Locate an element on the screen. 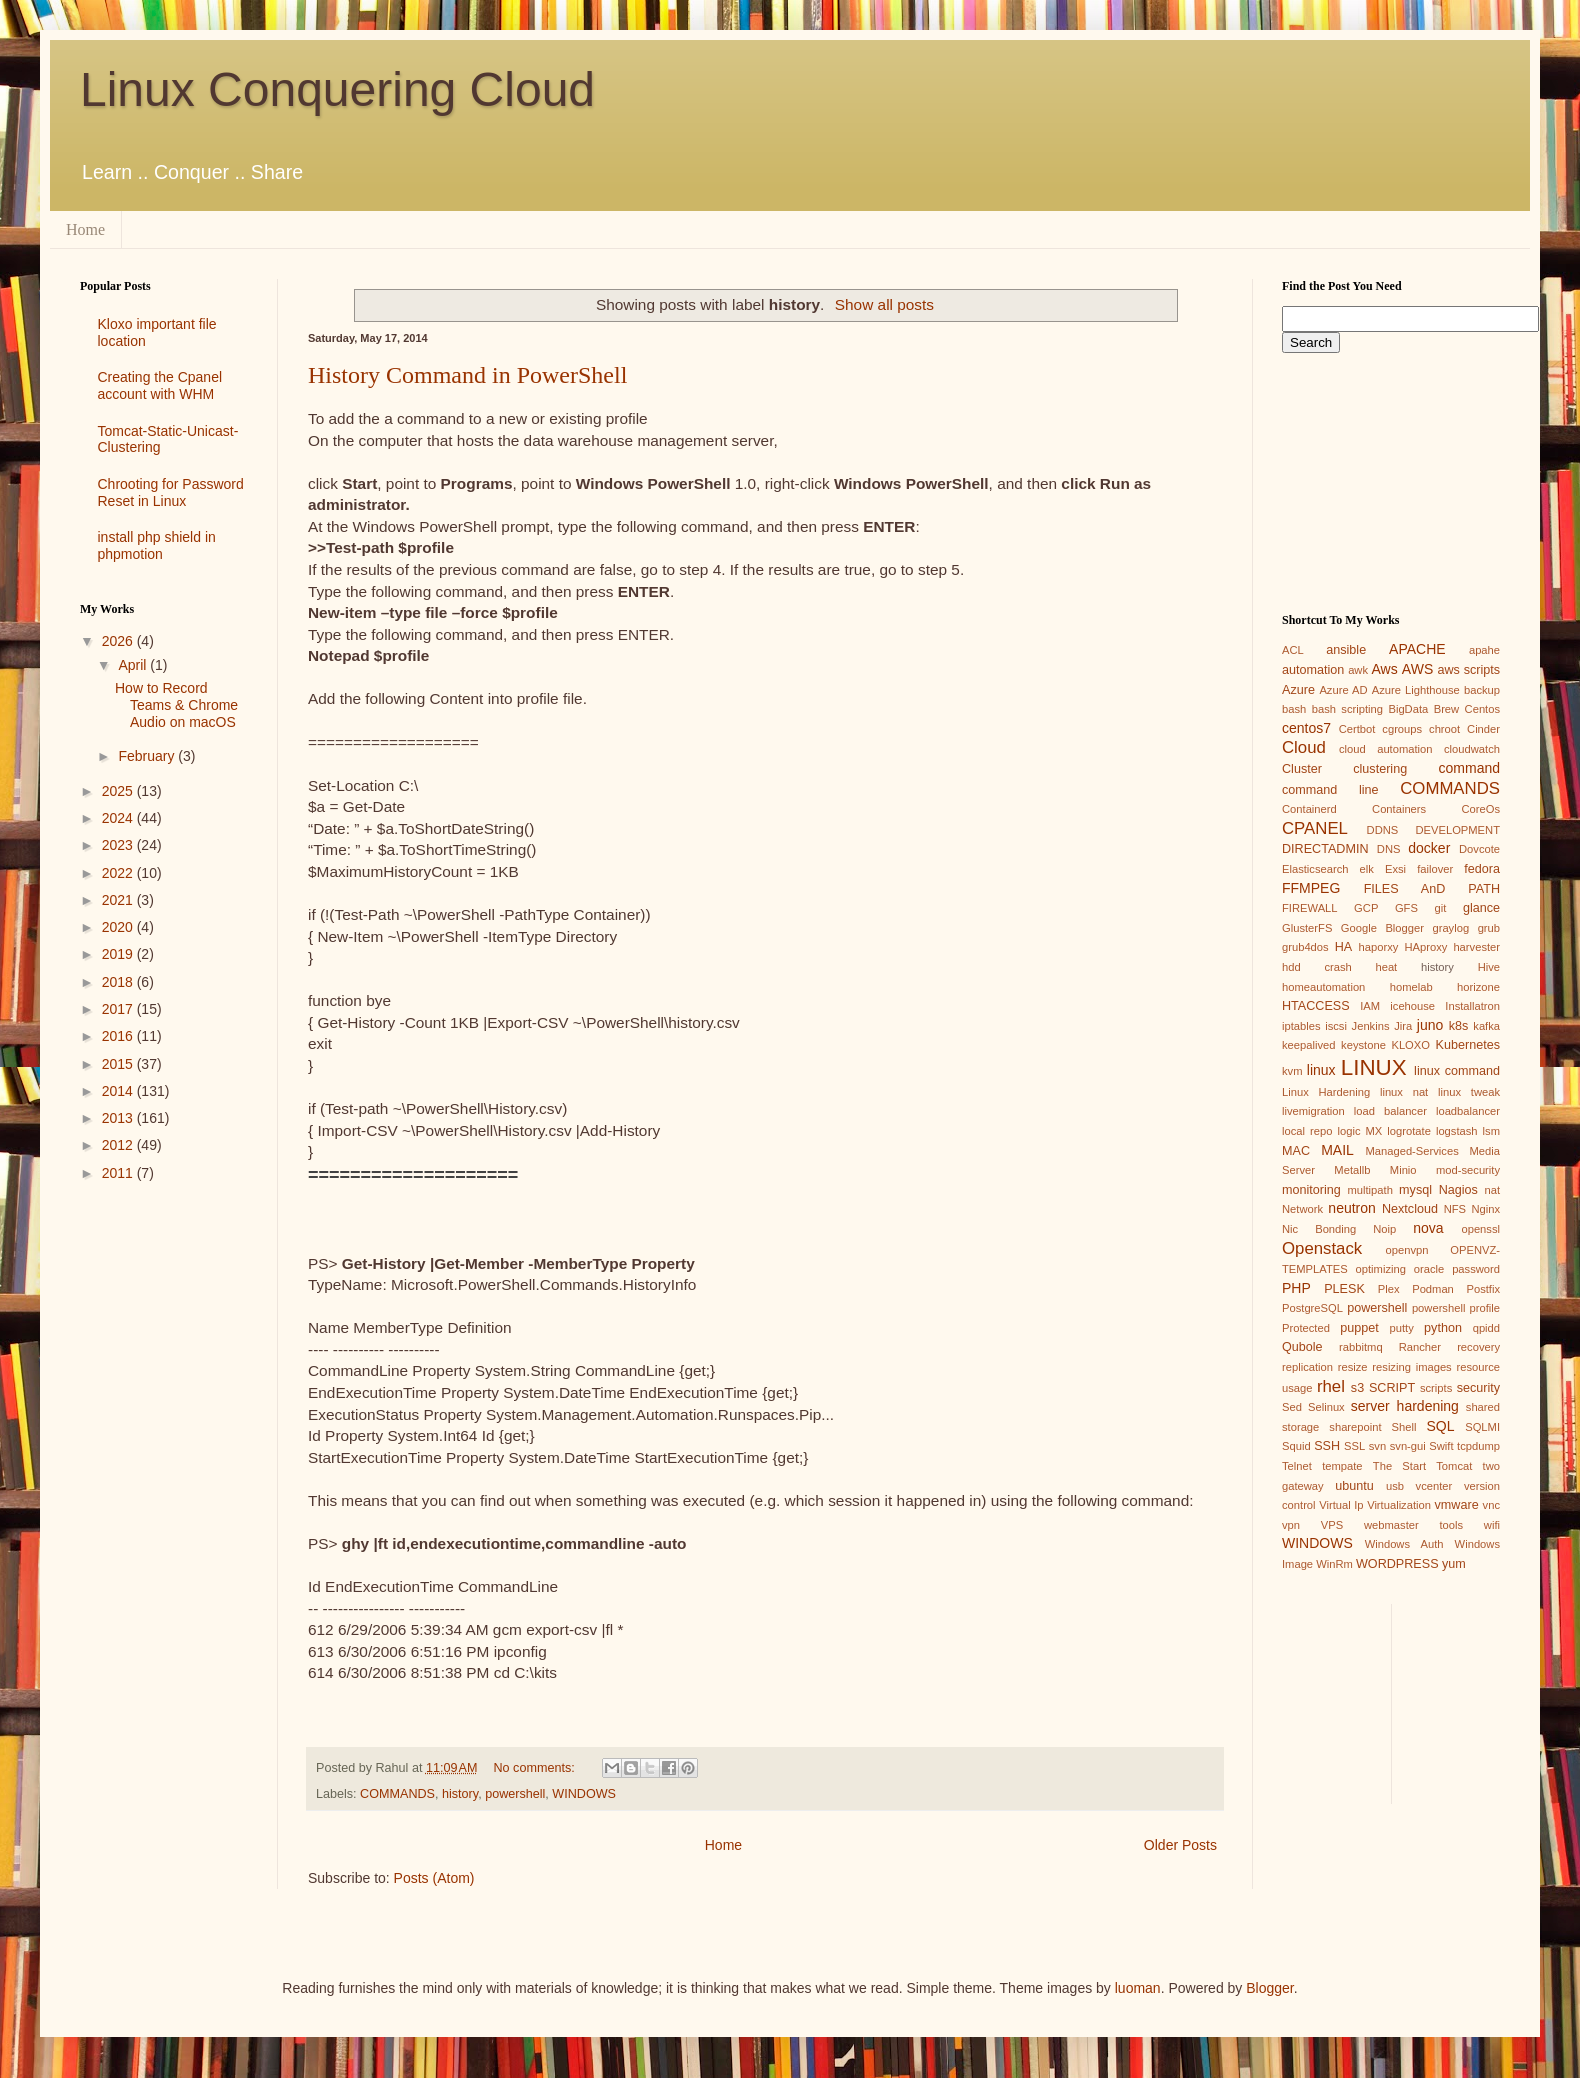  automation is located at coordinates (1313, 670).